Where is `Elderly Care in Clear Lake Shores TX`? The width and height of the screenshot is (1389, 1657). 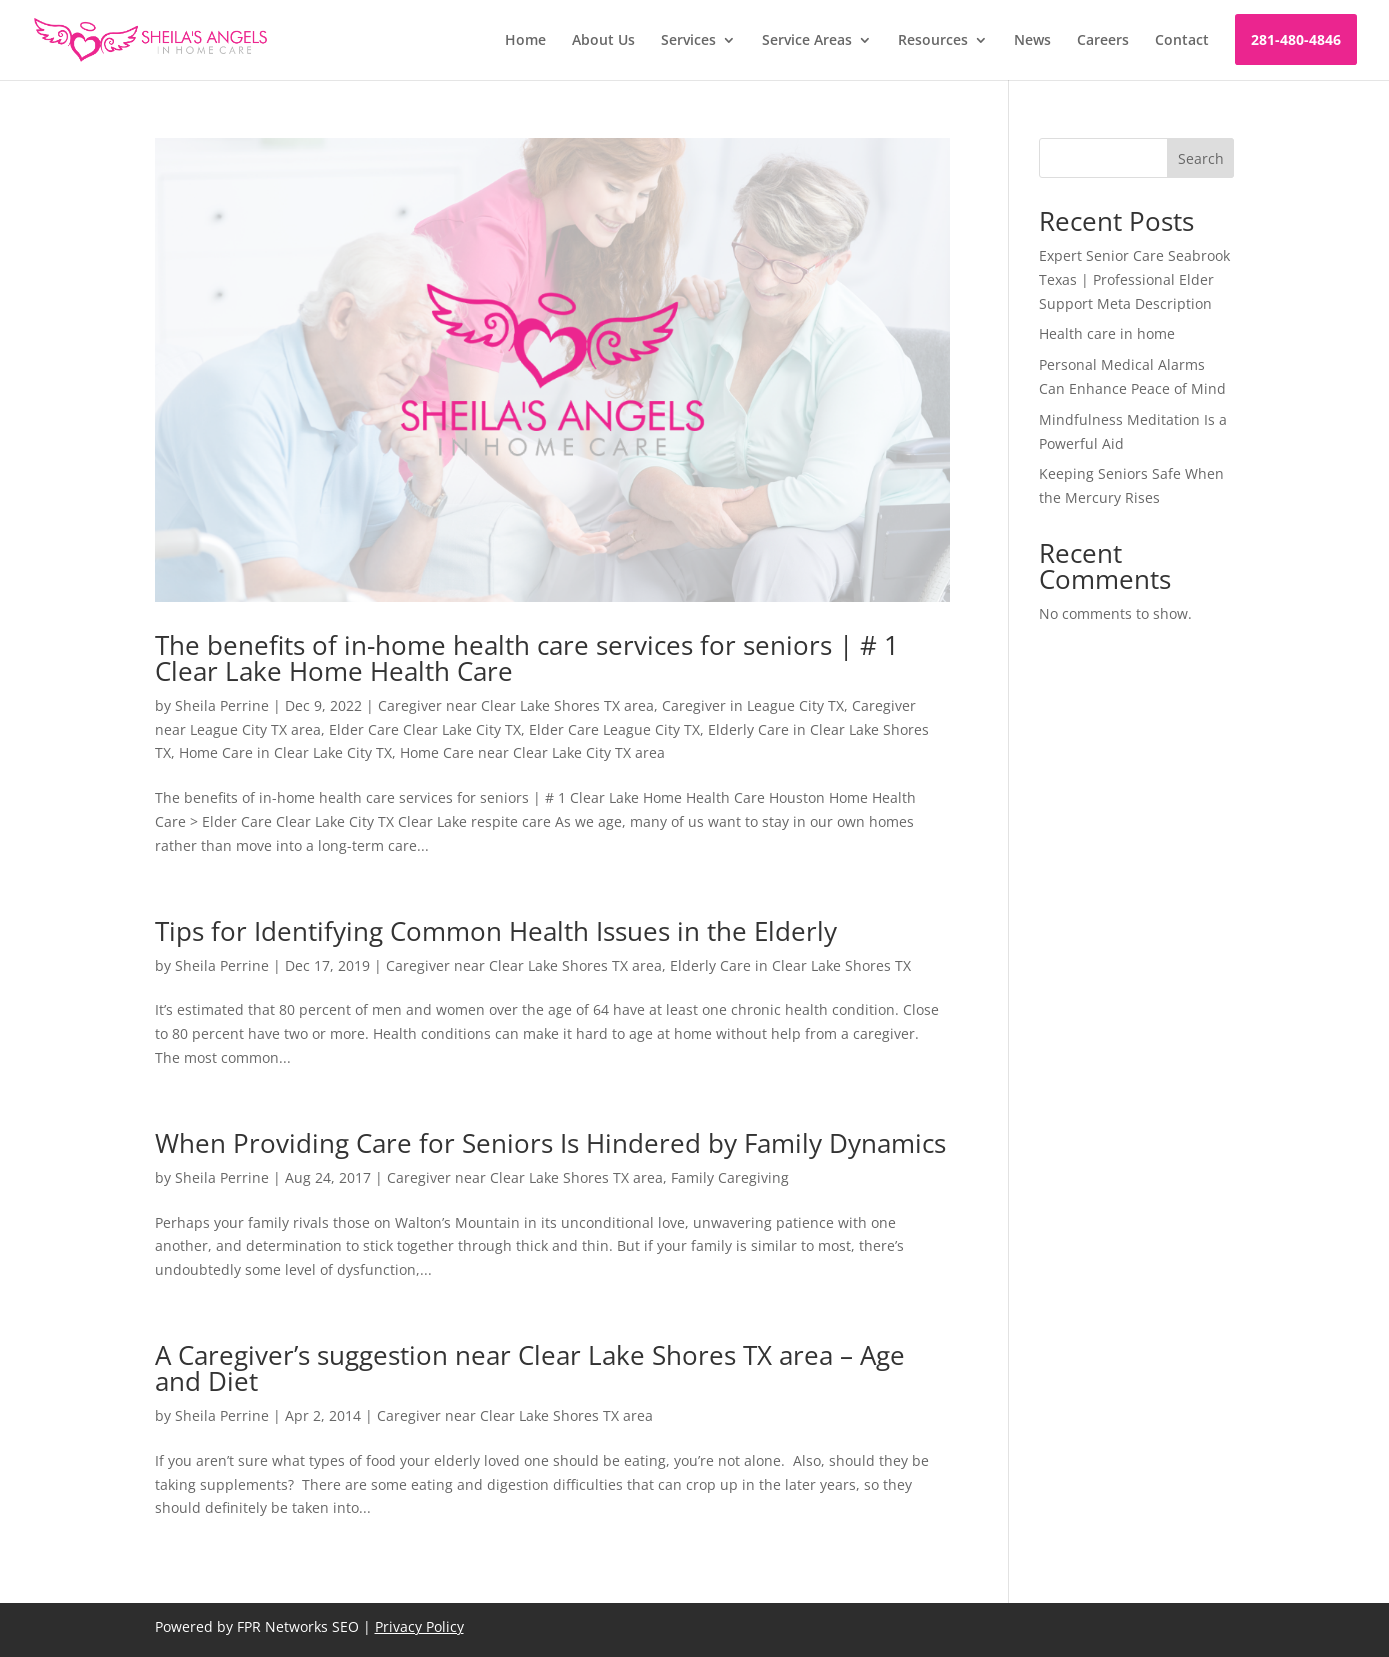
Elderly Care in Clear Lake Shores TX is located at coordinates (790, 965).